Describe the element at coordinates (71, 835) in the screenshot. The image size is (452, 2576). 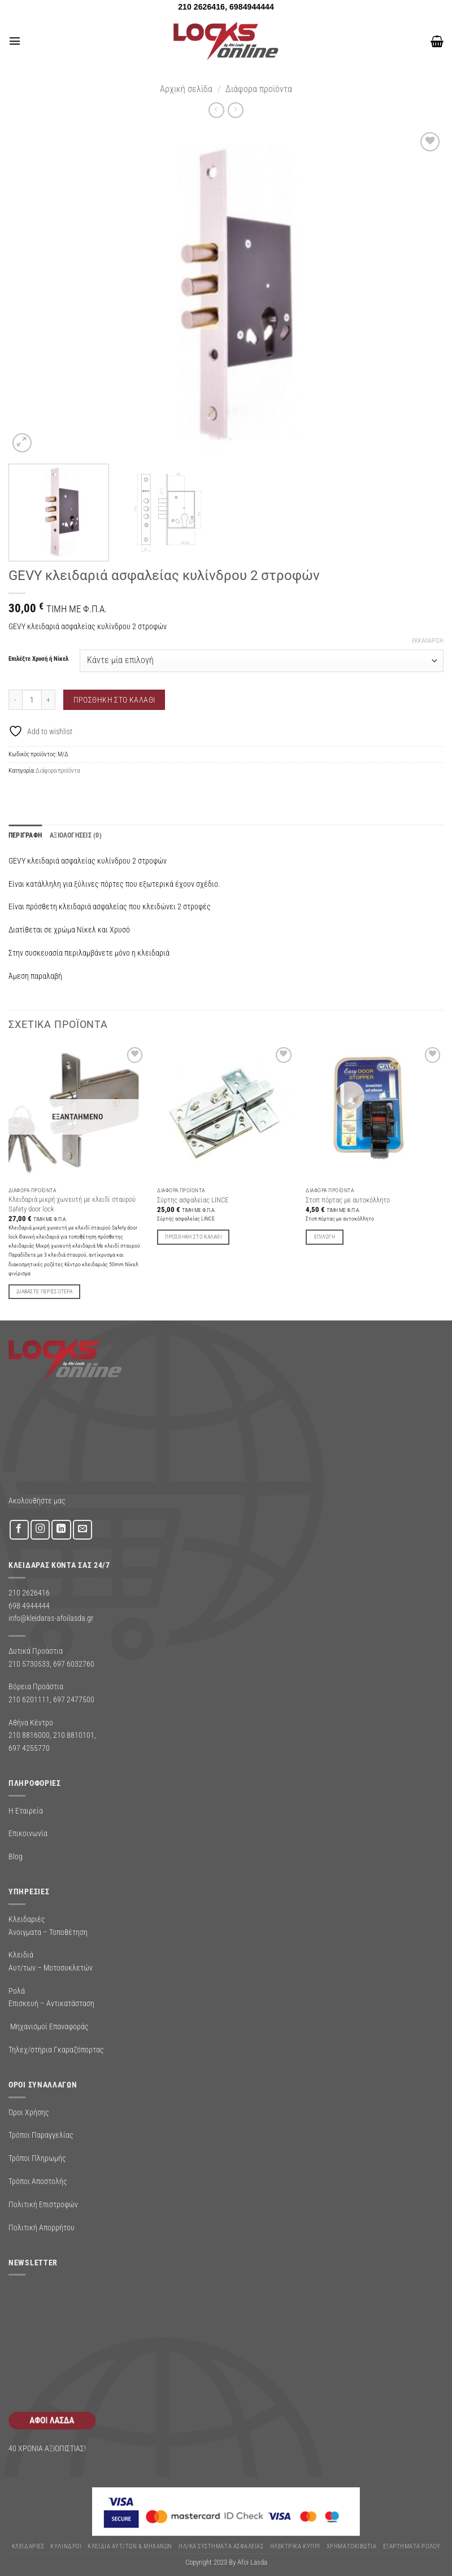
I see `Αξιολογήσεις (0) [tab]` at that location.